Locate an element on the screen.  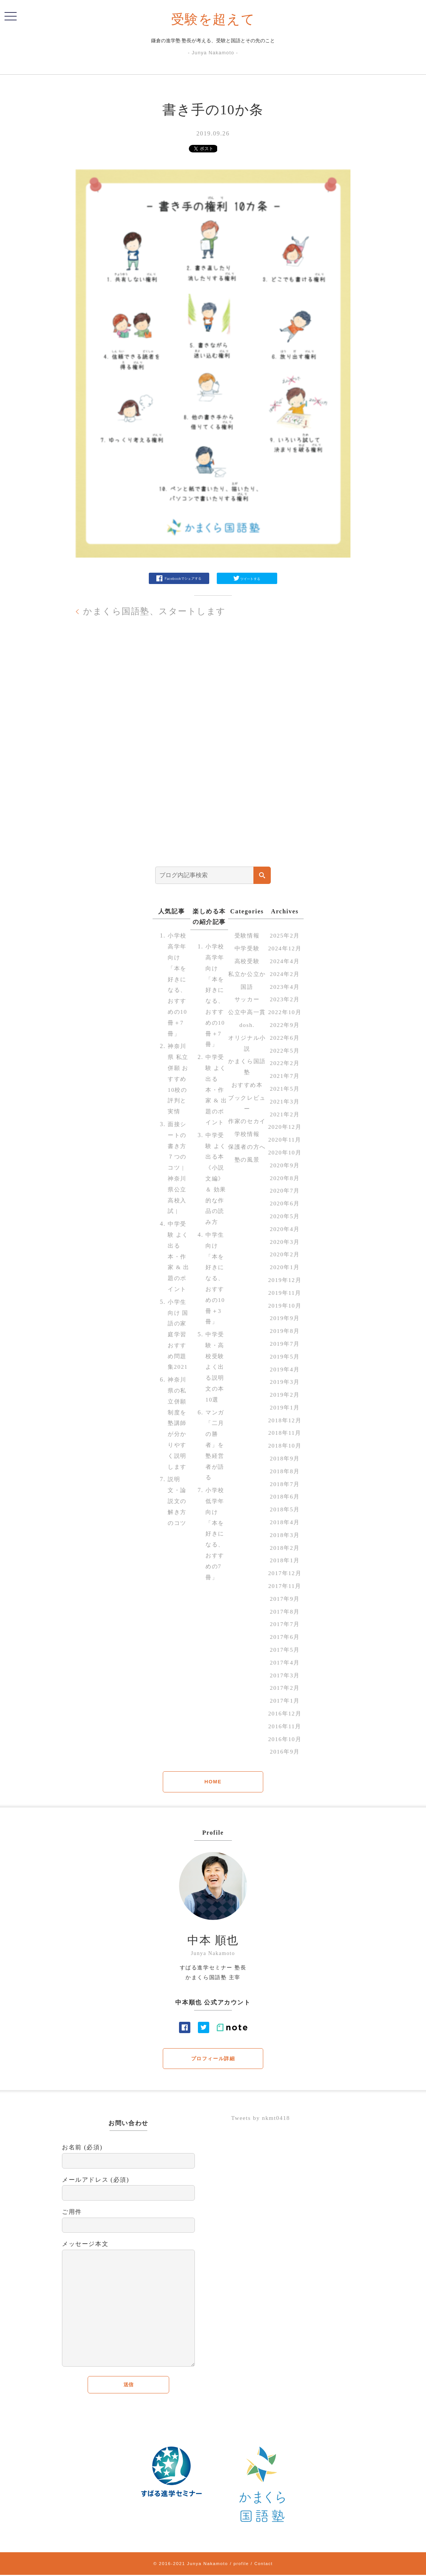
Contact is located at coordinates (263, 2564).